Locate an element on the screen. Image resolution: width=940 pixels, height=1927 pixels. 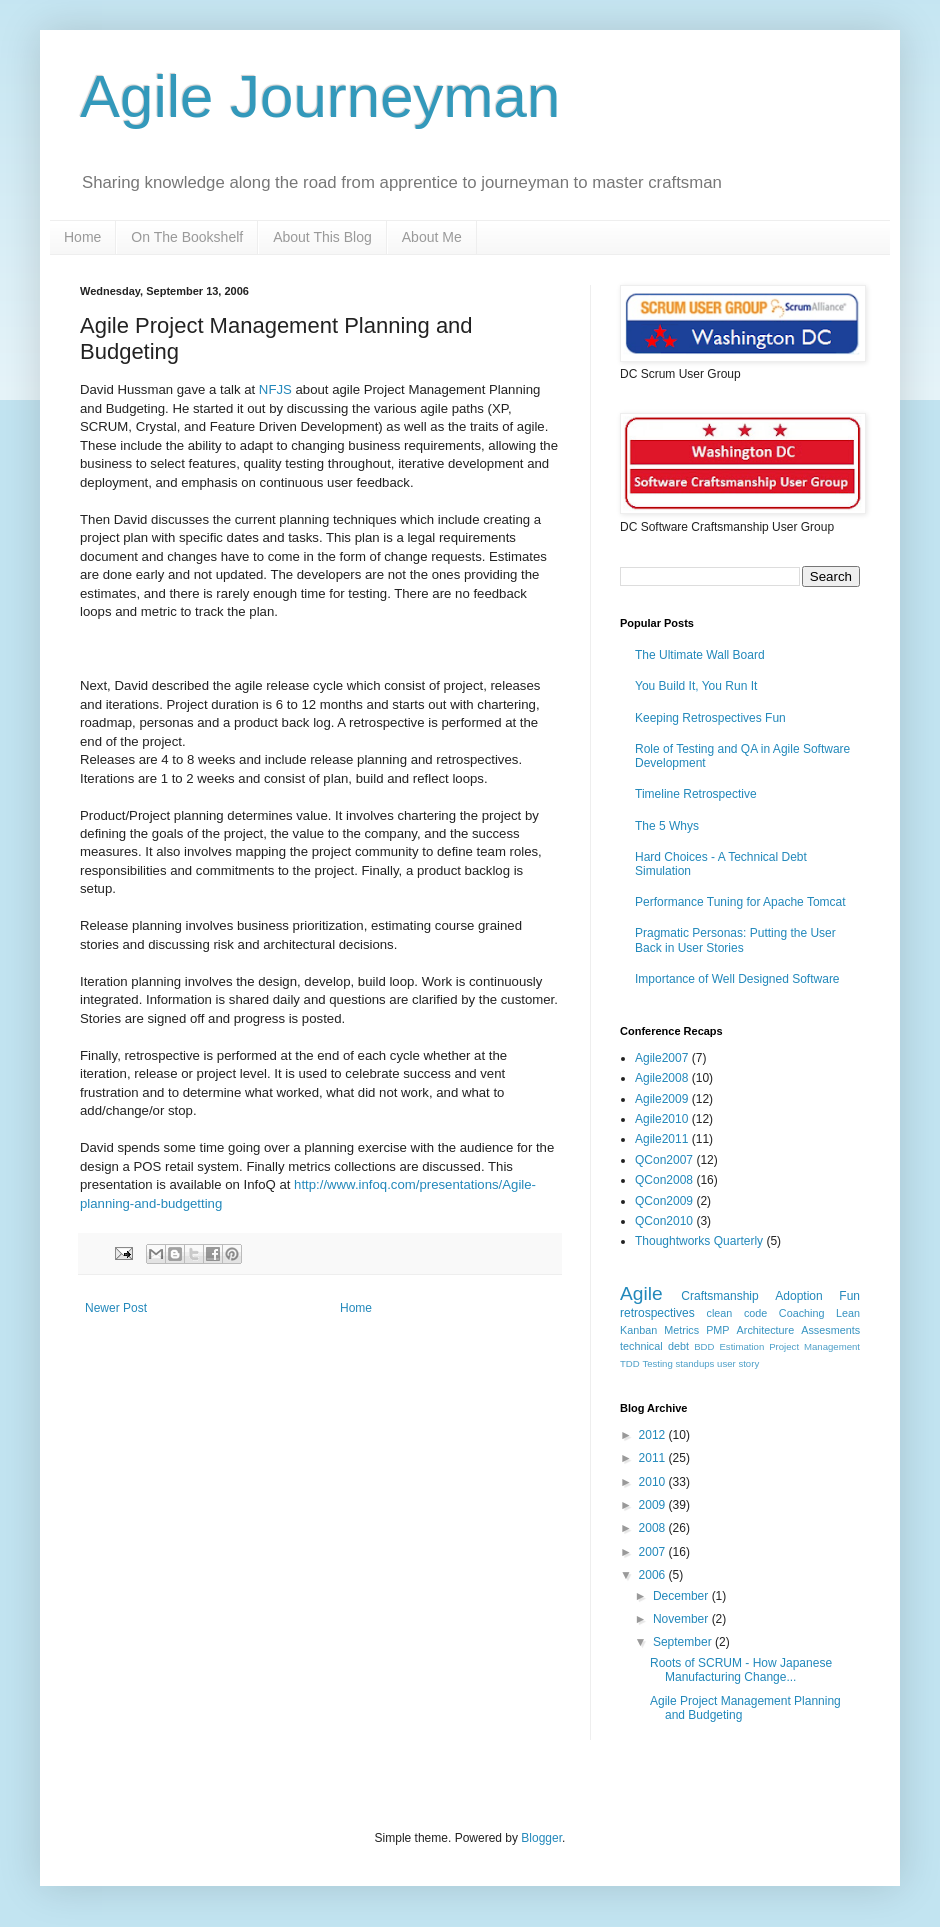
Adoption is located at coordinates (798, 1296).